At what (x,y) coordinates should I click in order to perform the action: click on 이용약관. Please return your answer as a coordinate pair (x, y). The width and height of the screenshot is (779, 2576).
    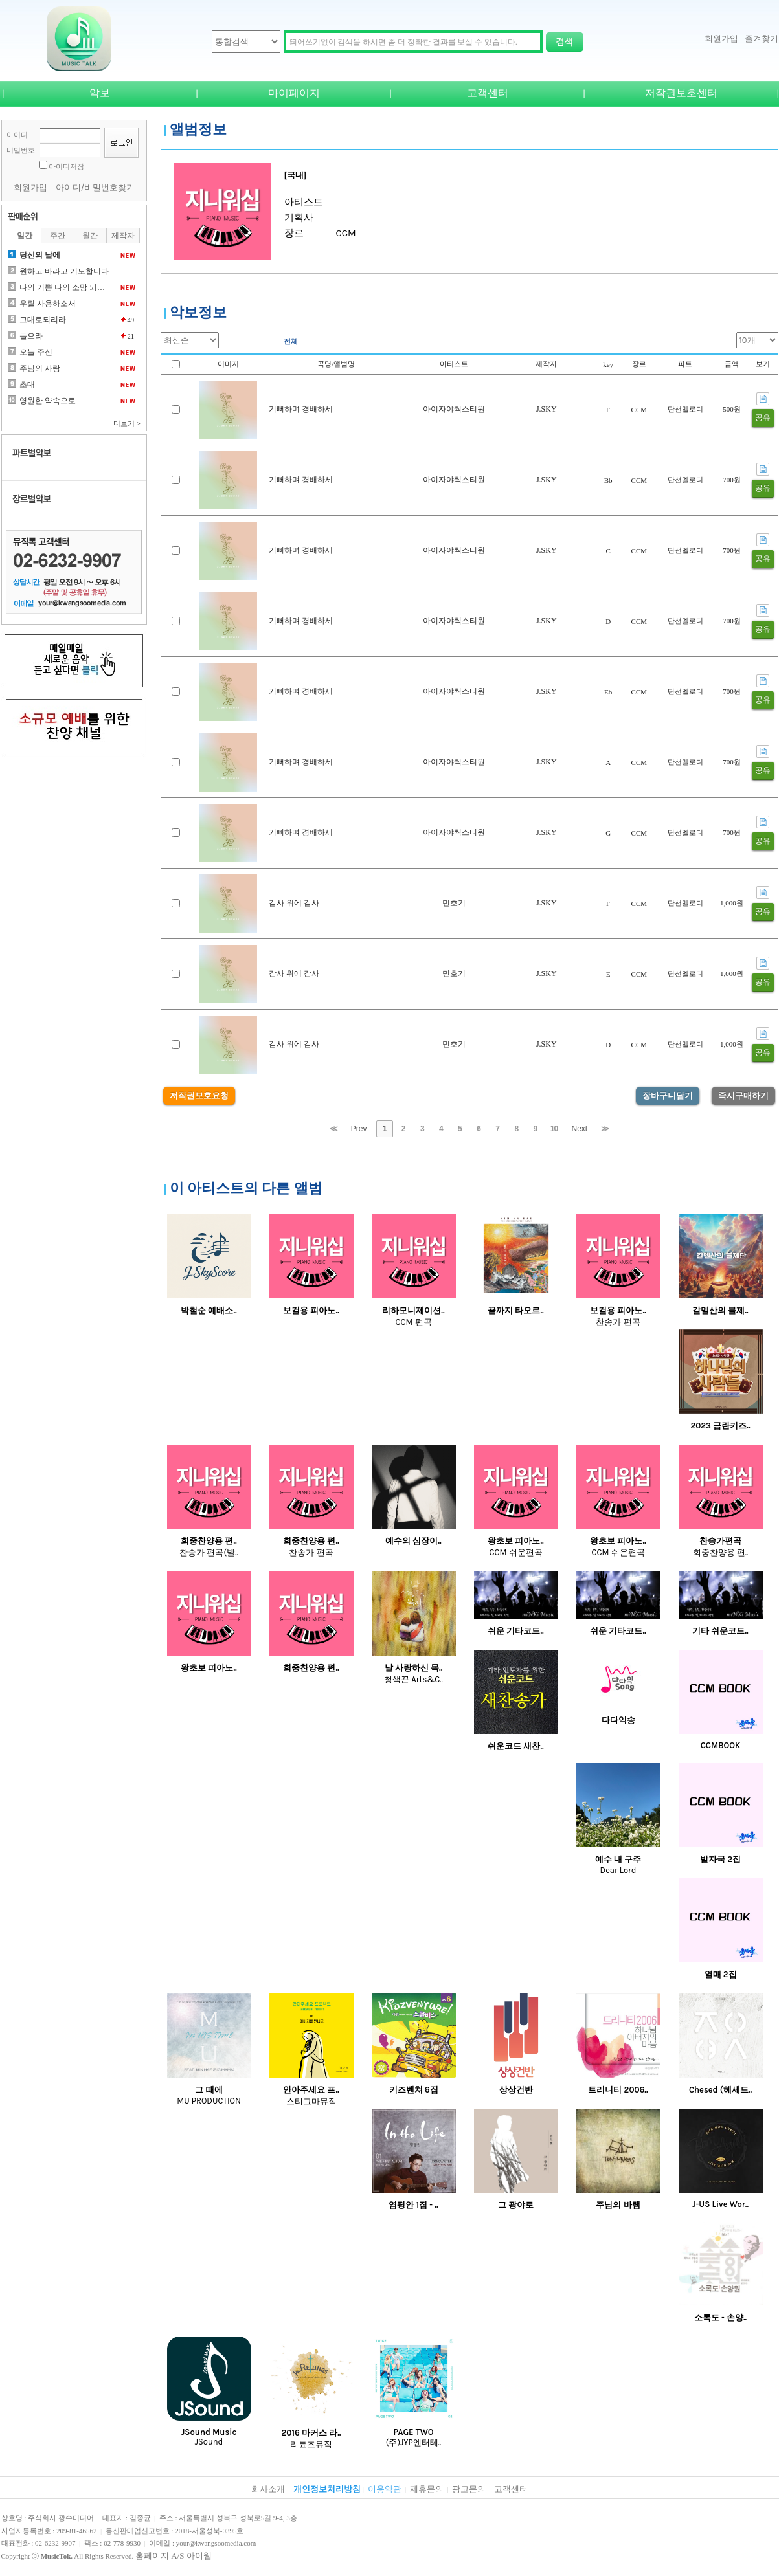
    Looking at the image, I should click on (384, 2489).